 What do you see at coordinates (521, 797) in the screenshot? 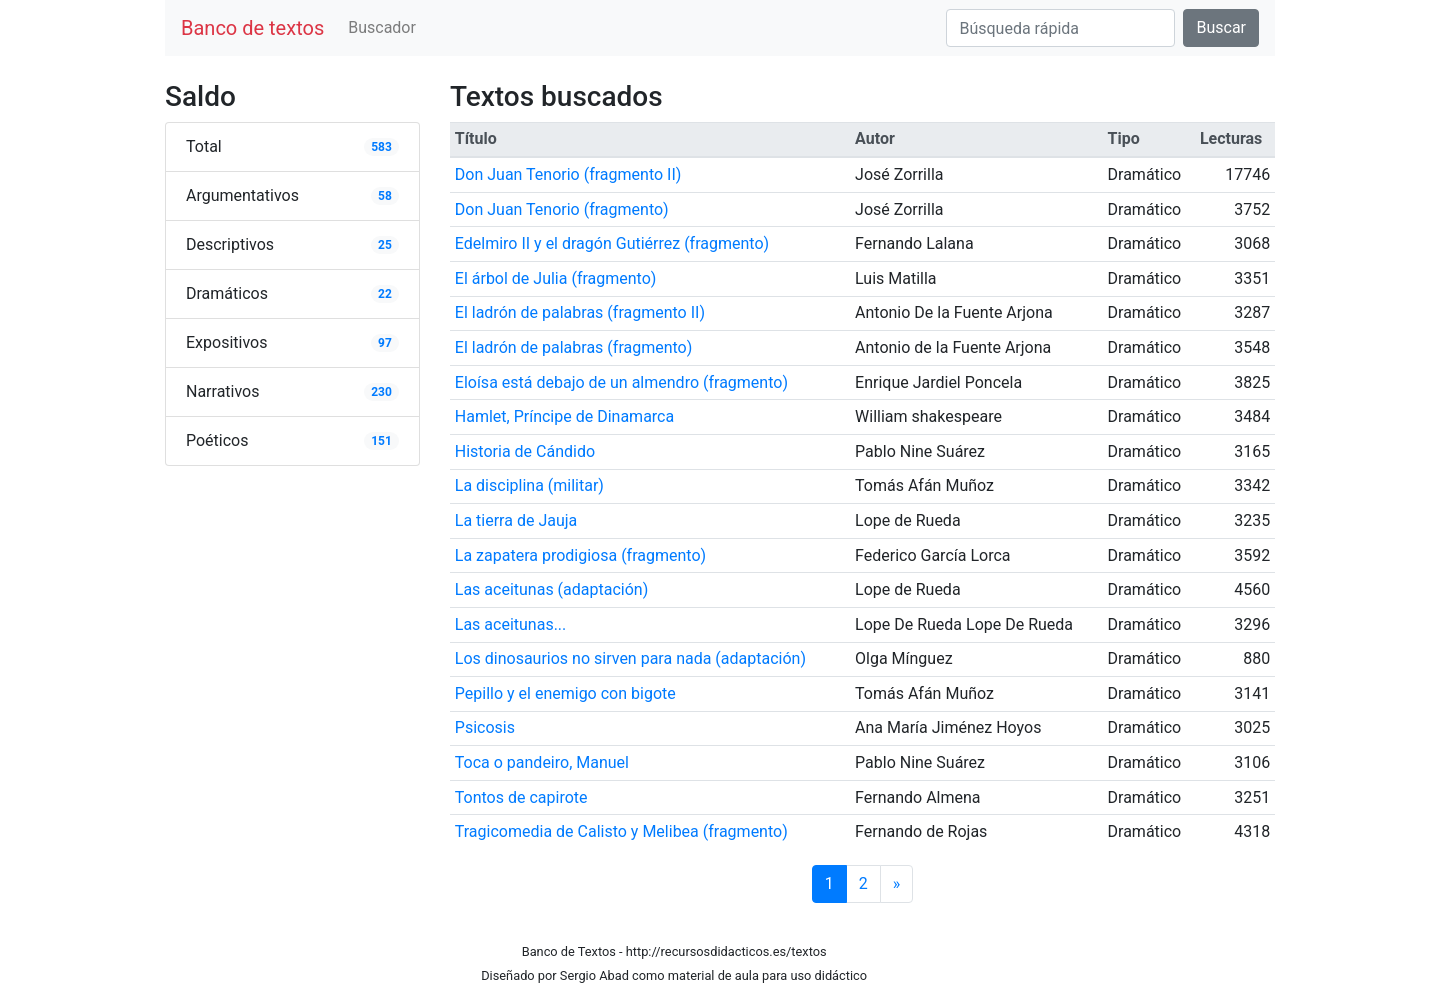
I see `Tontos de capirote` at bounding box center [521, 797].